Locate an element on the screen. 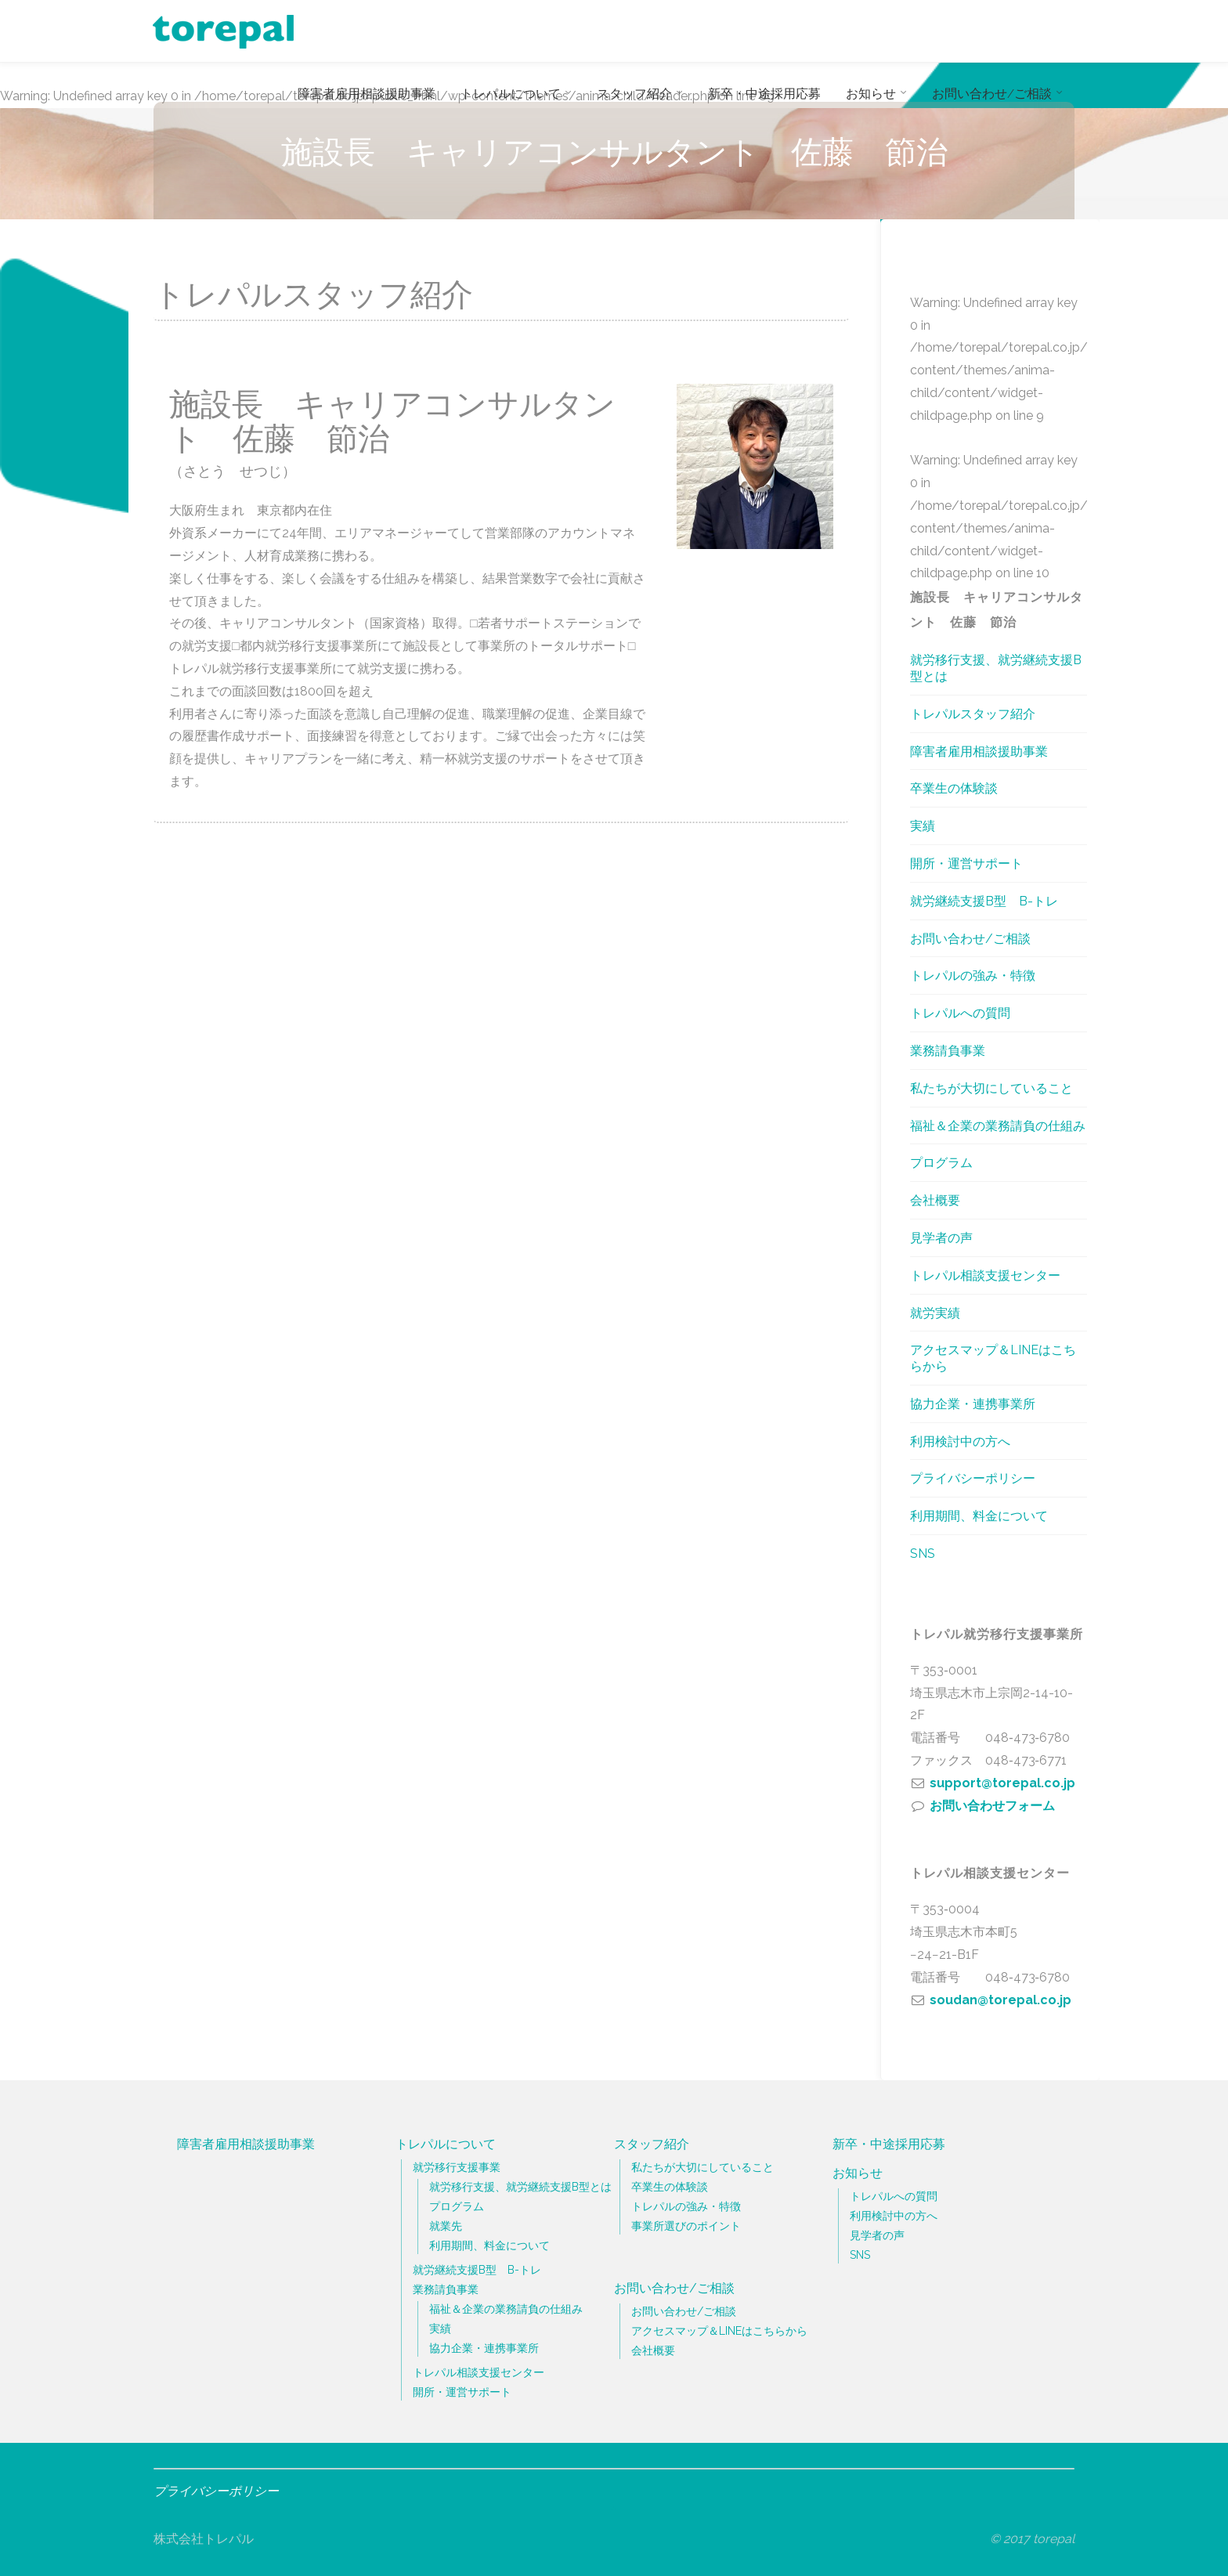  業務請負事業 is located at coordinates (947, 1050).